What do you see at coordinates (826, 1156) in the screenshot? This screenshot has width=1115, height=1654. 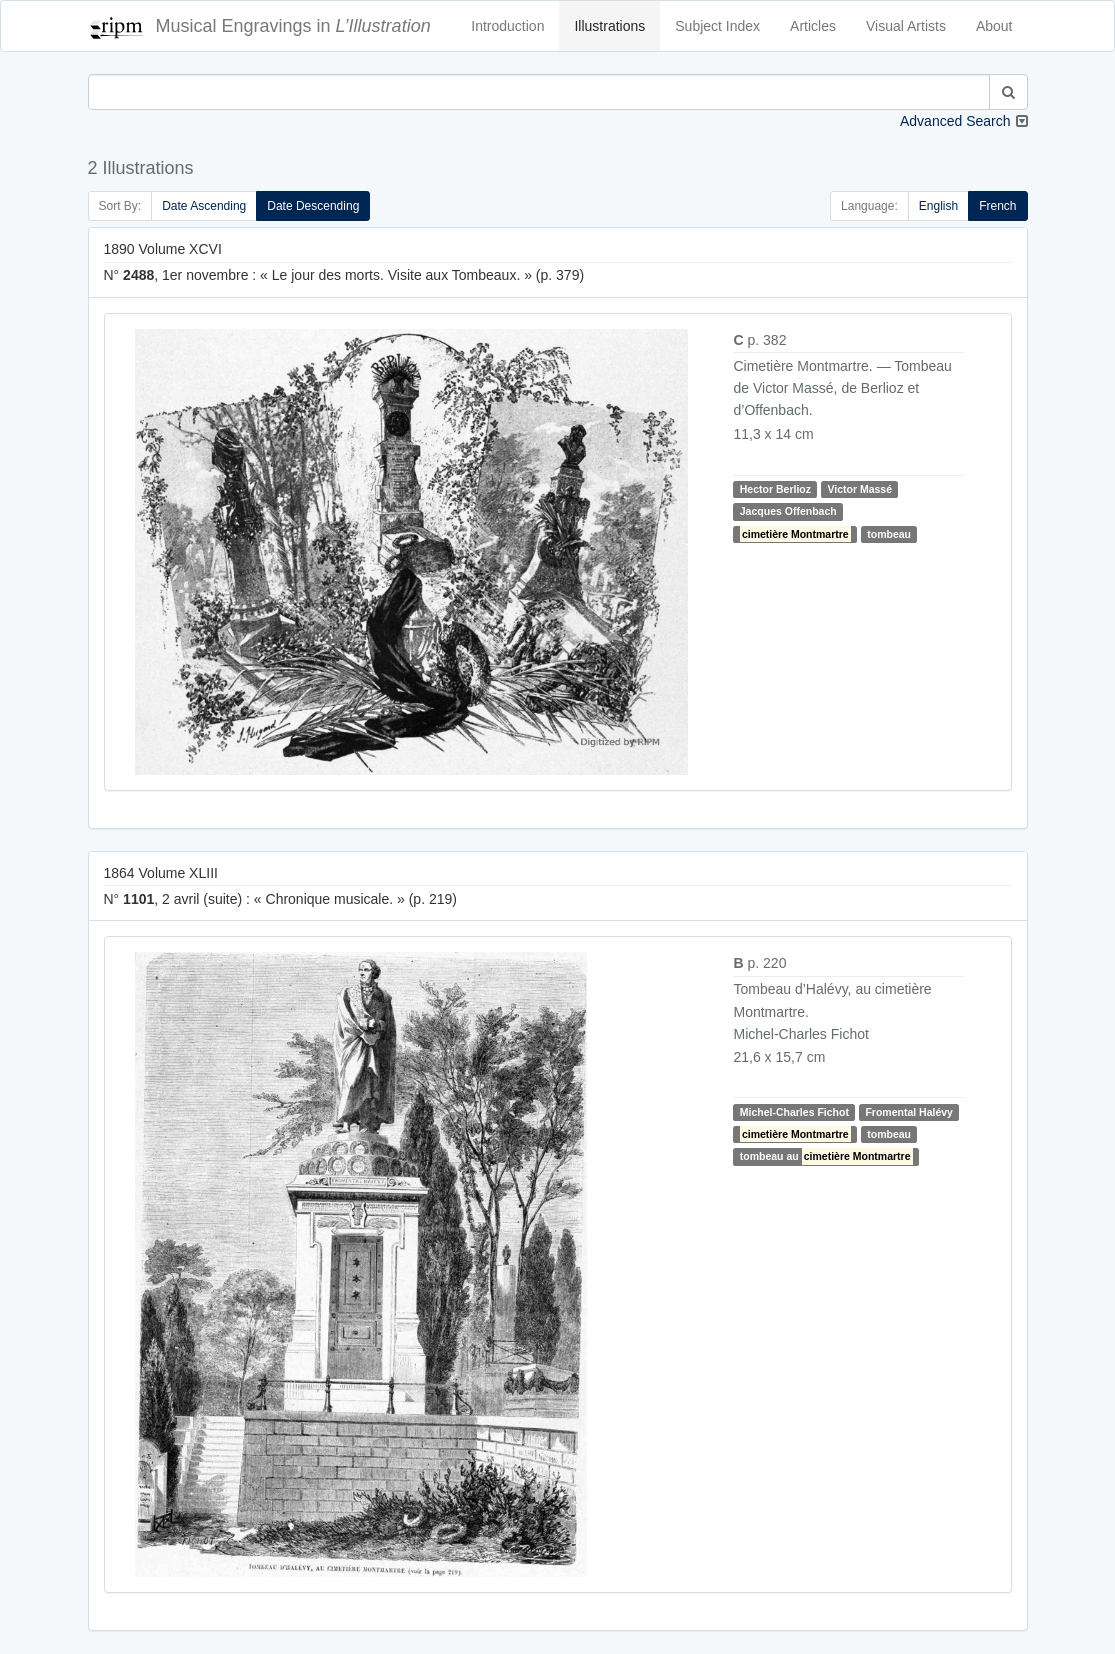 I see `tombeau au` at bounding box center [826, 1156].